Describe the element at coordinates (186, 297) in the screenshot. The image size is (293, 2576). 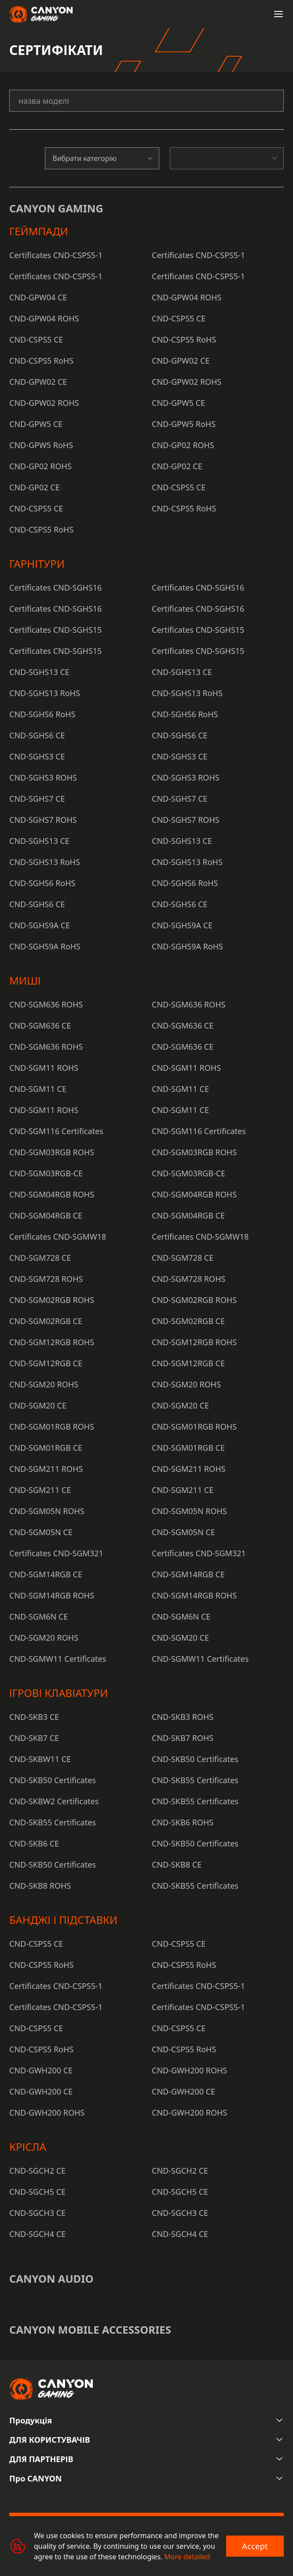
I see `CND-GPW04 ROHS` at that location.